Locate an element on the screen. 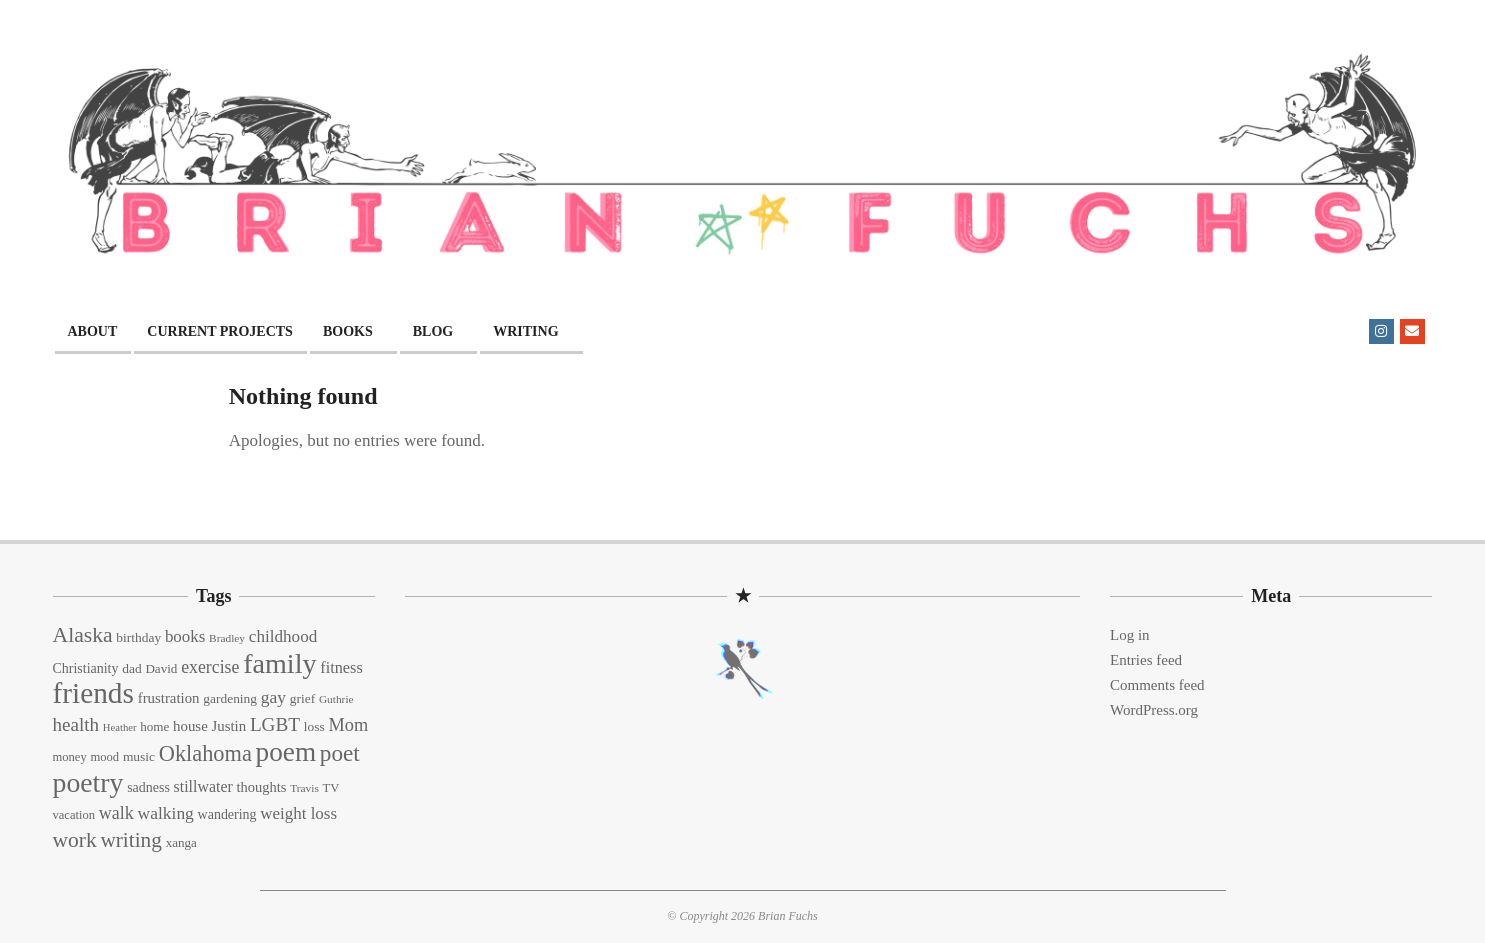  thoughts [thoughts (17 items)] is located at coordinates (261, 787).